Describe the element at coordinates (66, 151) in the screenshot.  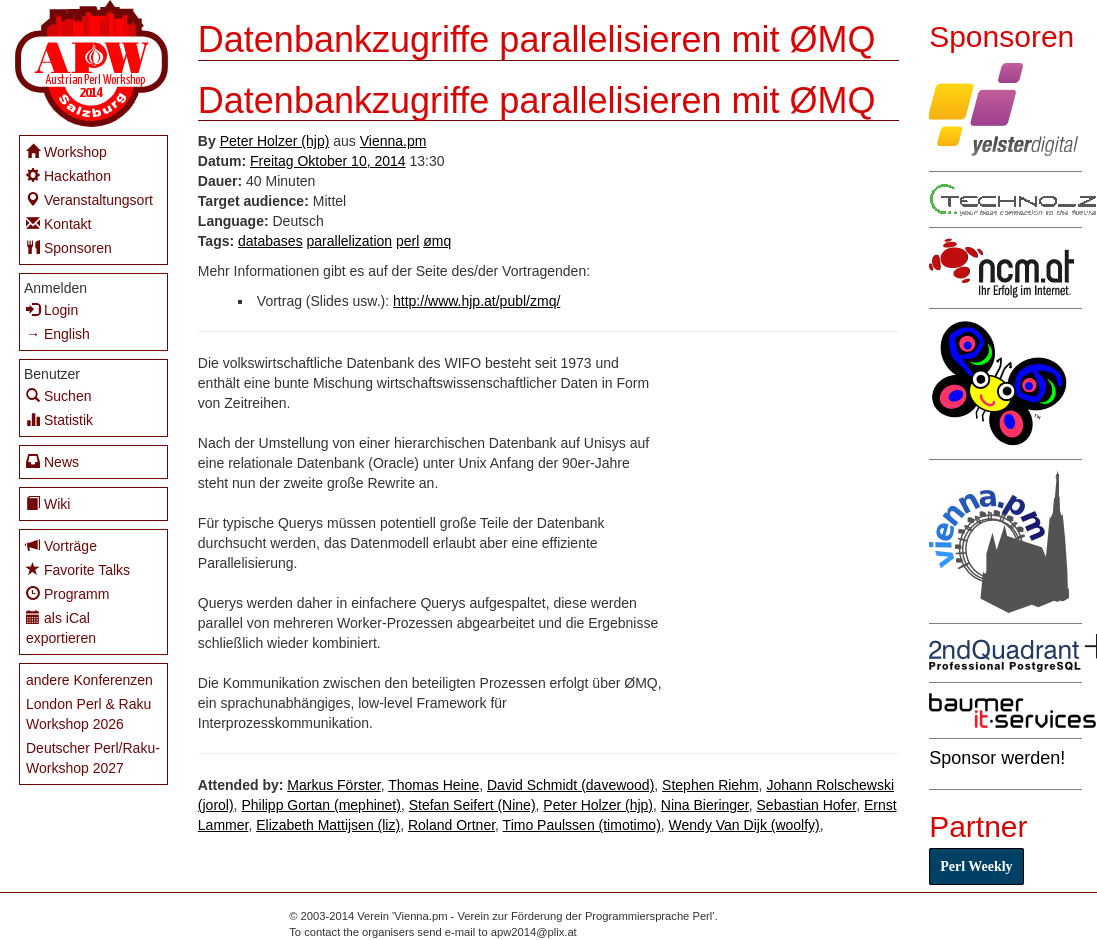
I see `Workshop` at that location.